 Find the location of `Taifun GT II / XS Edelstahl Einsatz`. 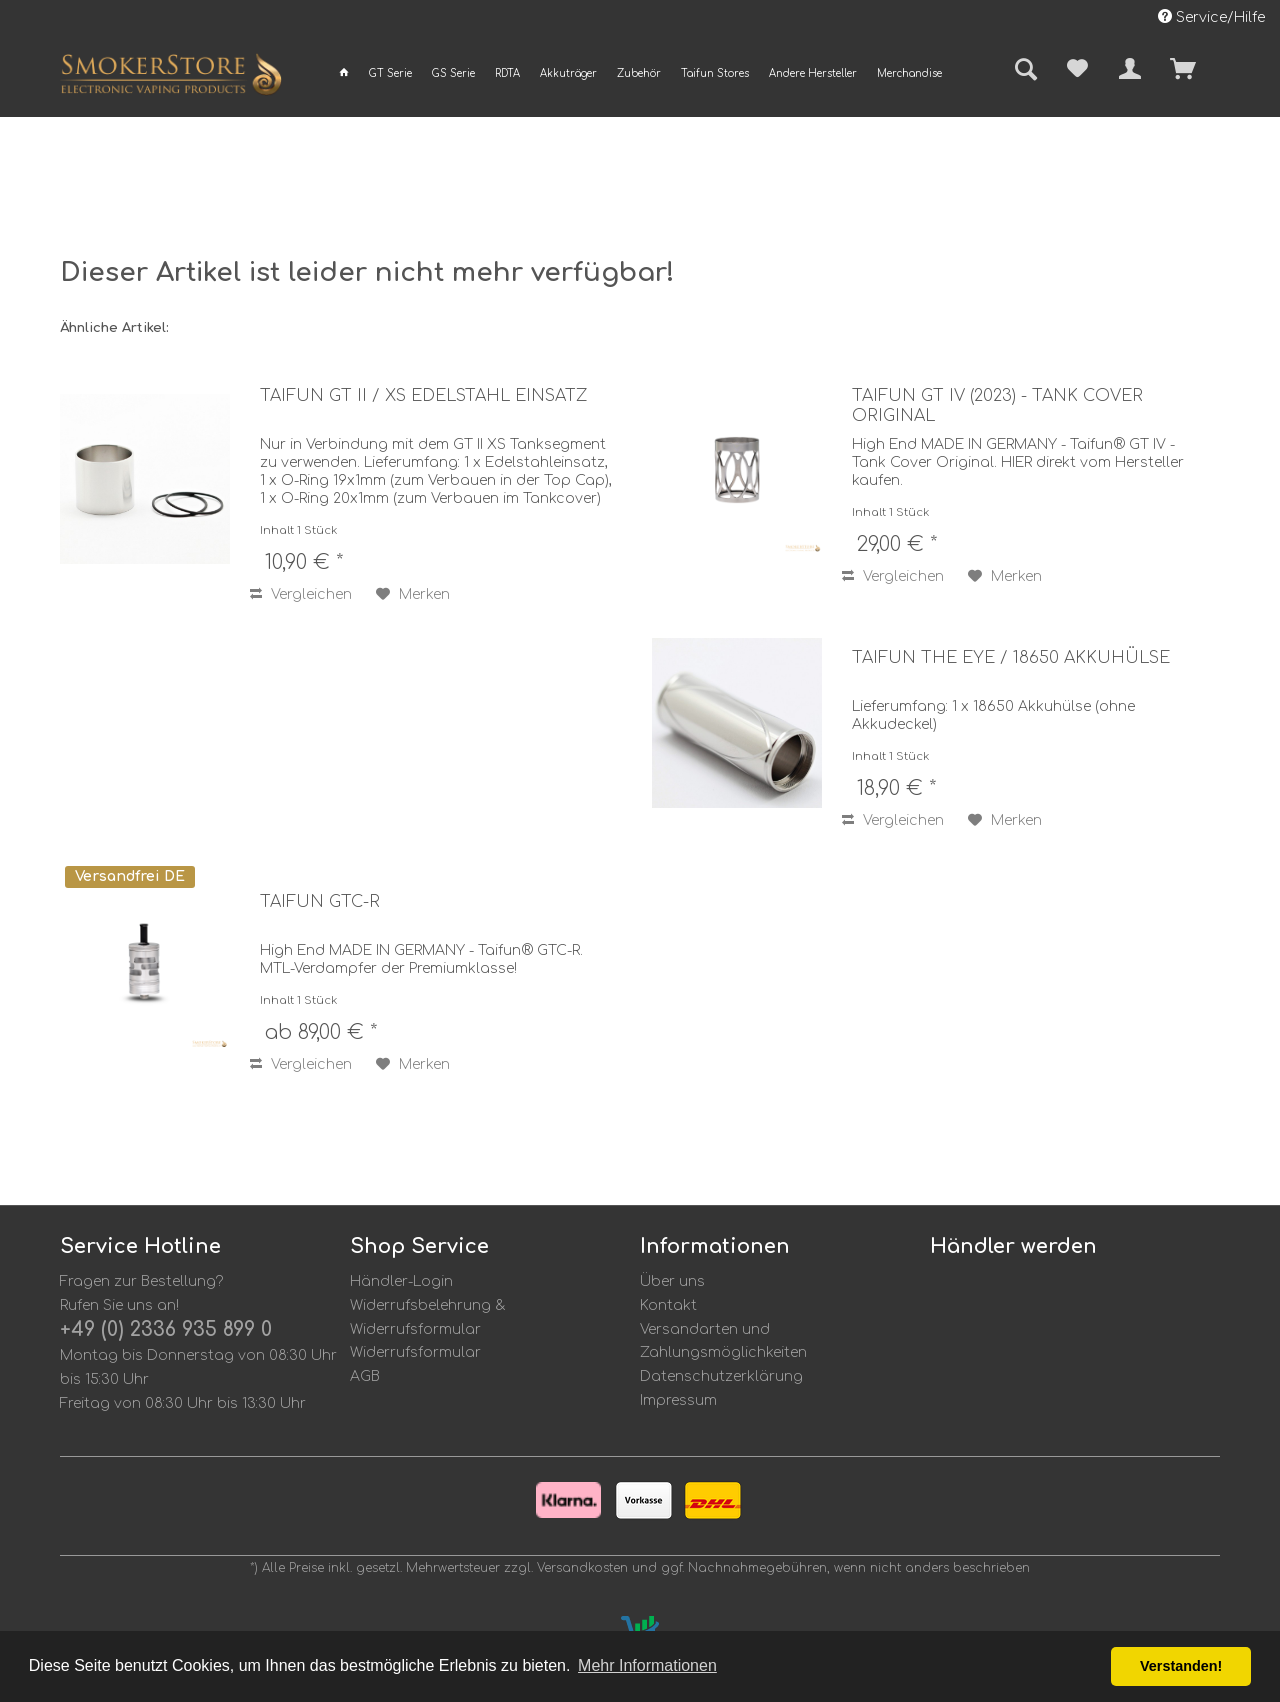

Taifun GT II / XS Edelstahl Einsatz is located at coordinates (423, 396).